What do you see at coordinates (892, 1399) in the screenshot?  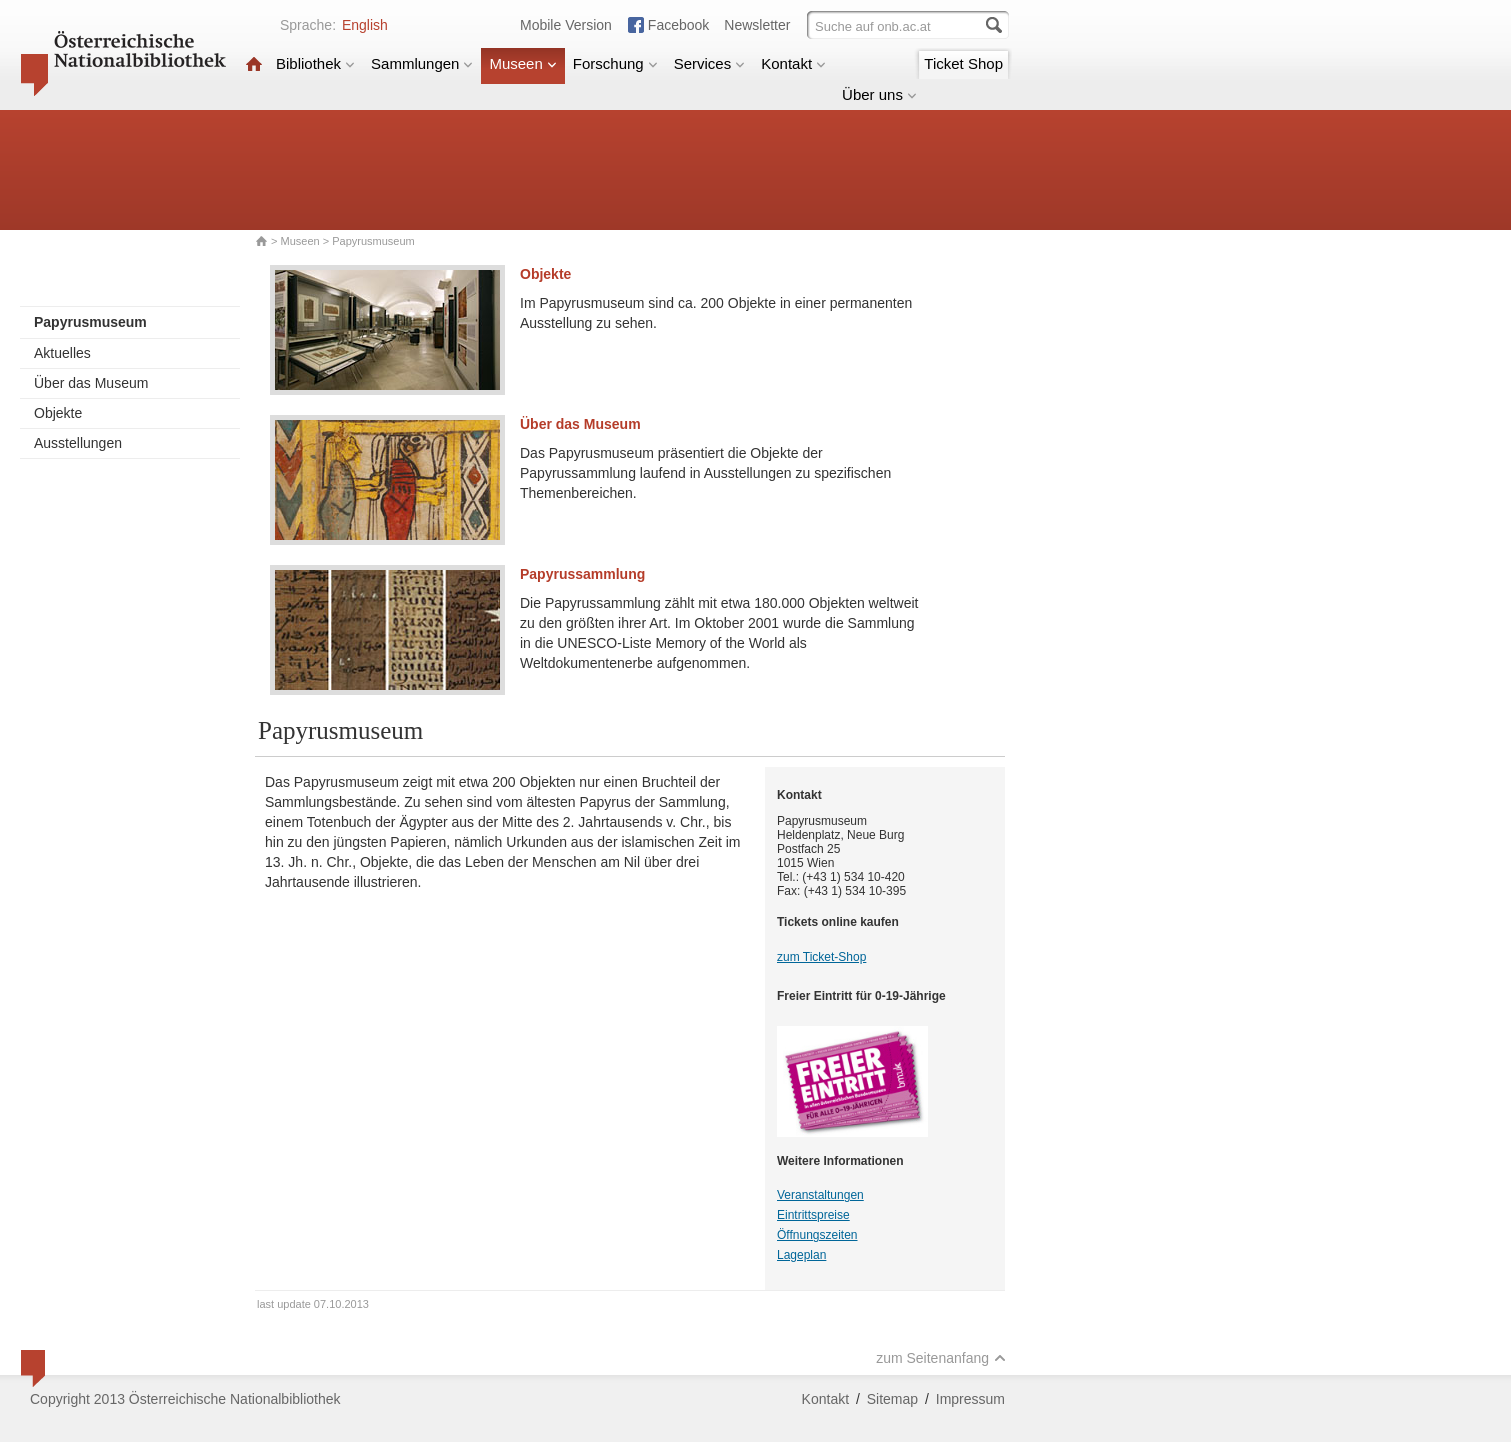 I see `Sitemap` at bounding box center [892, 1399].